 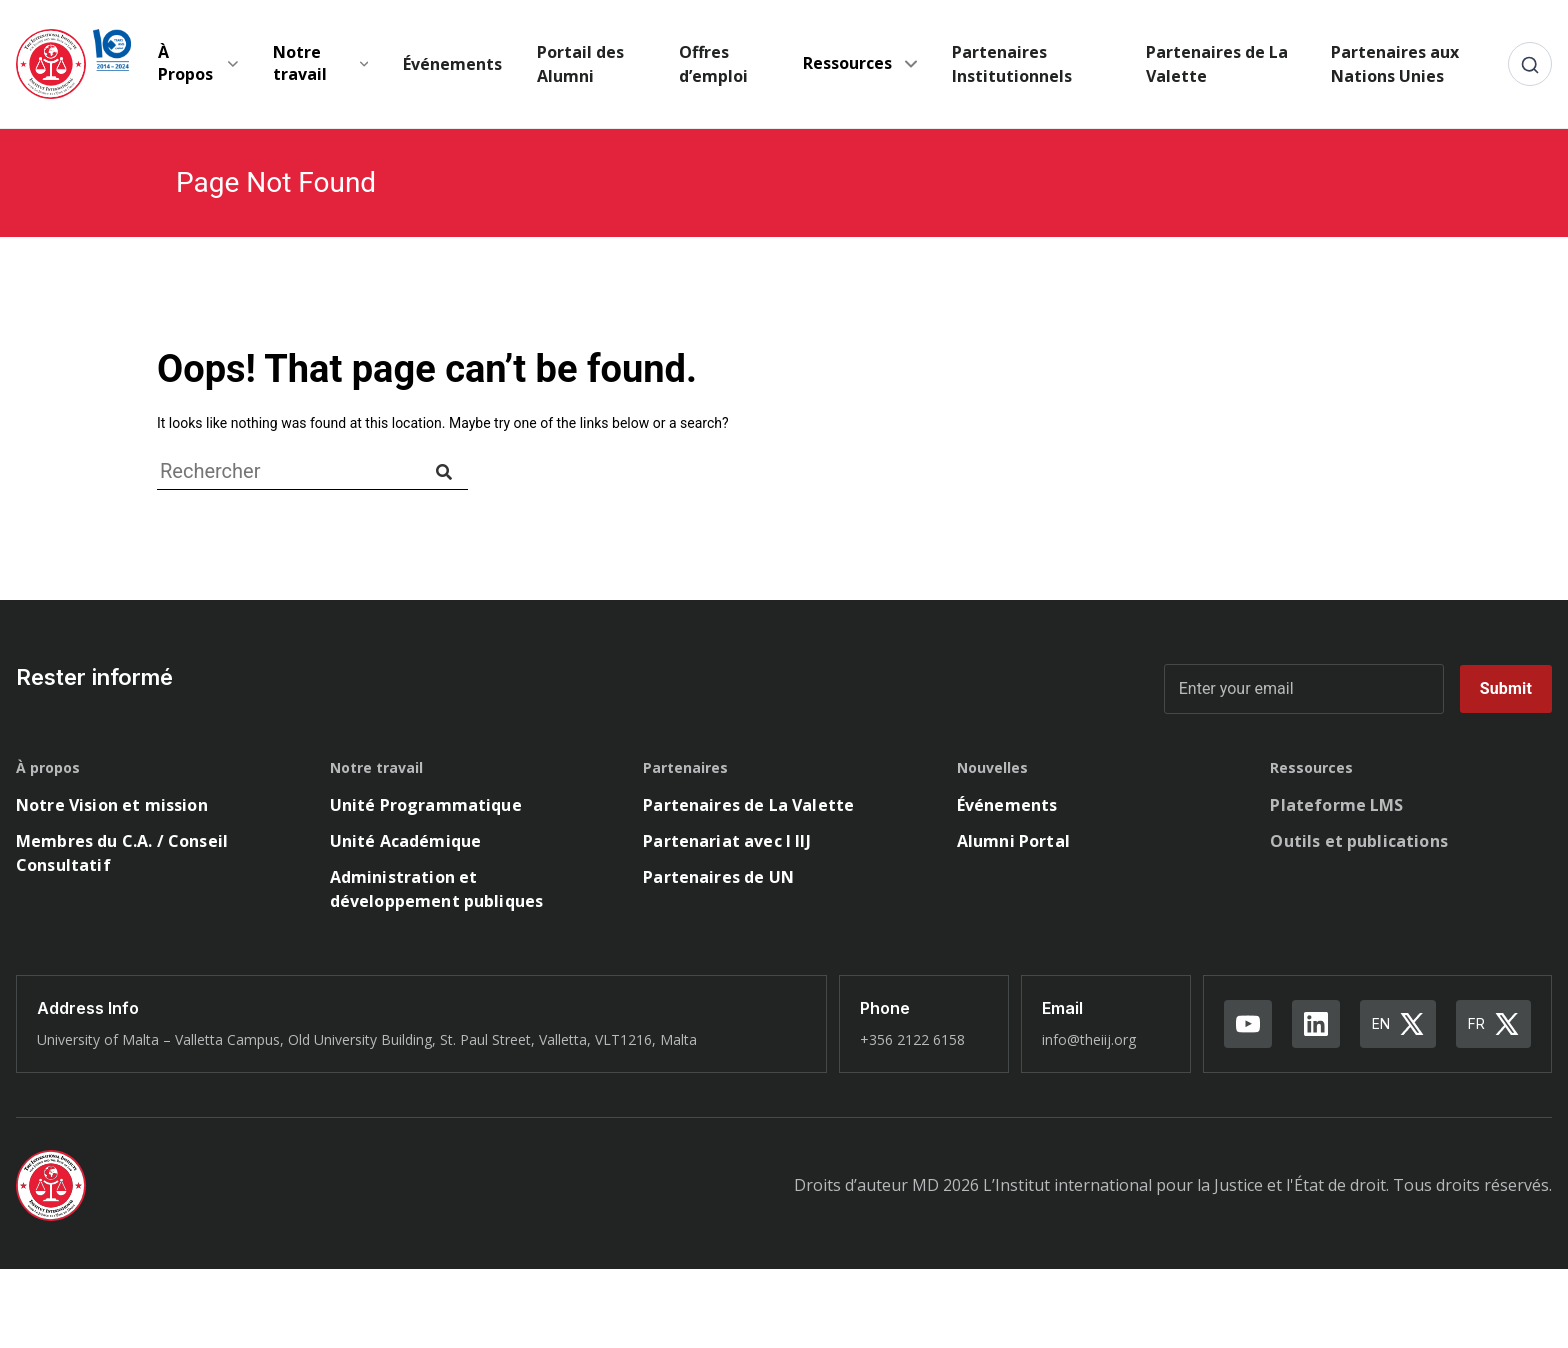 I want to click on Submit, so click(x=1506, y=688).